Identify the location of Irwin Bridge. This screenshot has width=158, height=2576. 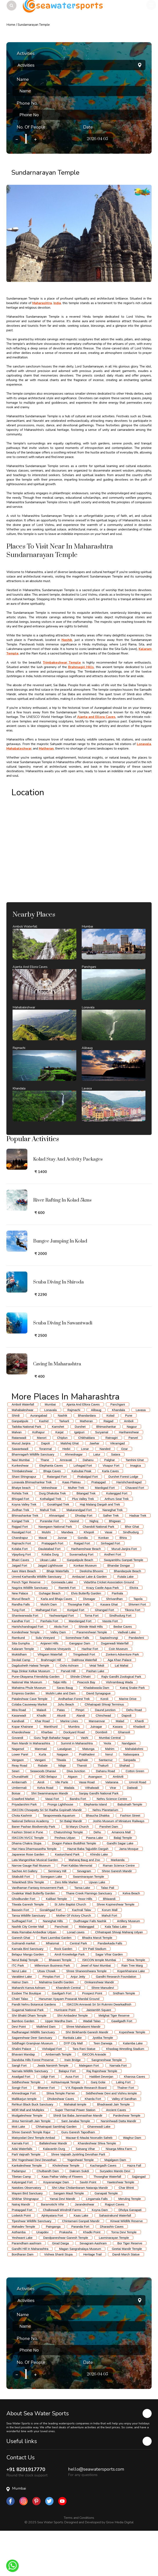
(72, 2105).